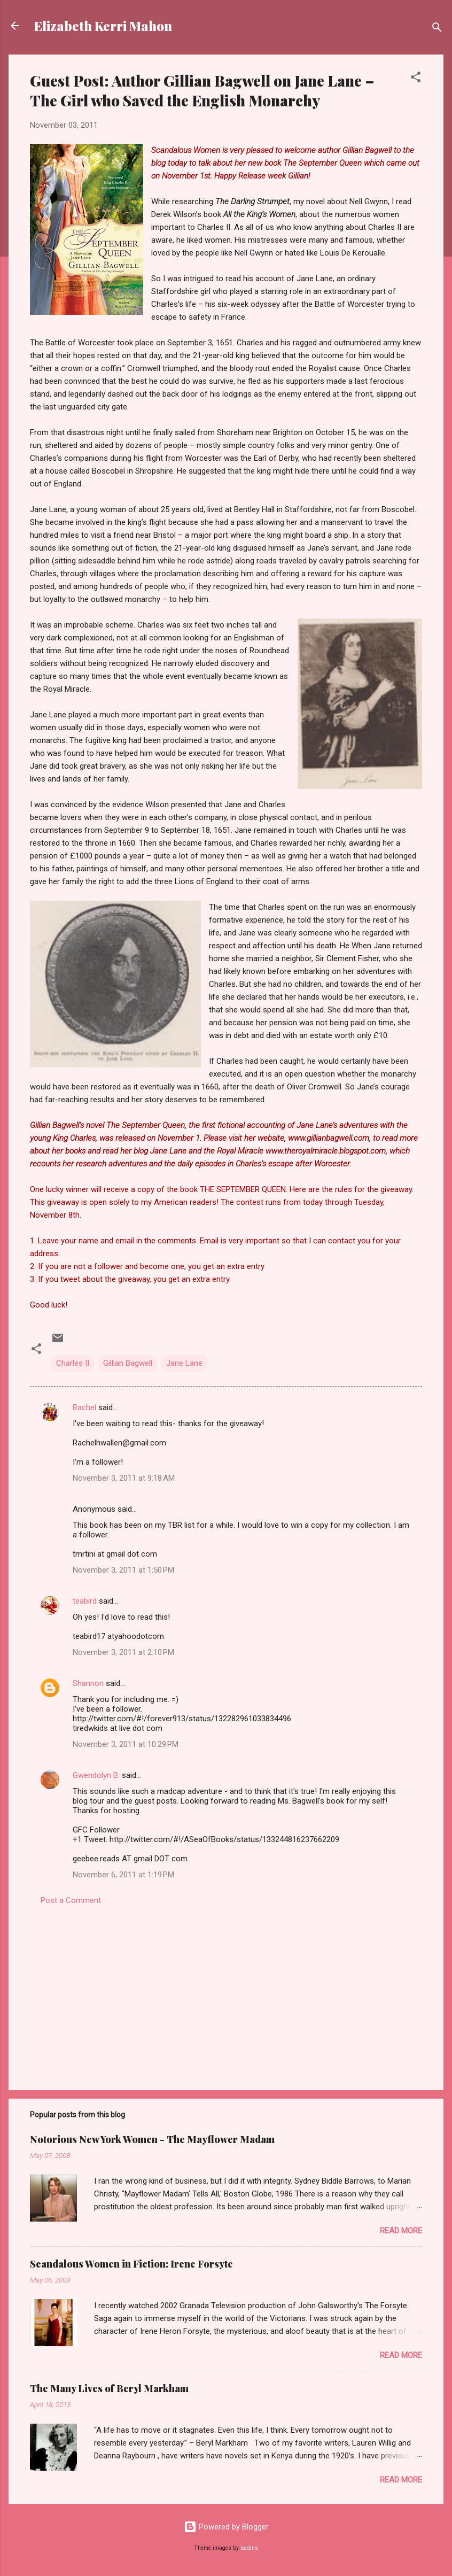 Image resolution: width=452 pixels, height=2576 pixels. I want to click on Rachel, so click(84, 1407).